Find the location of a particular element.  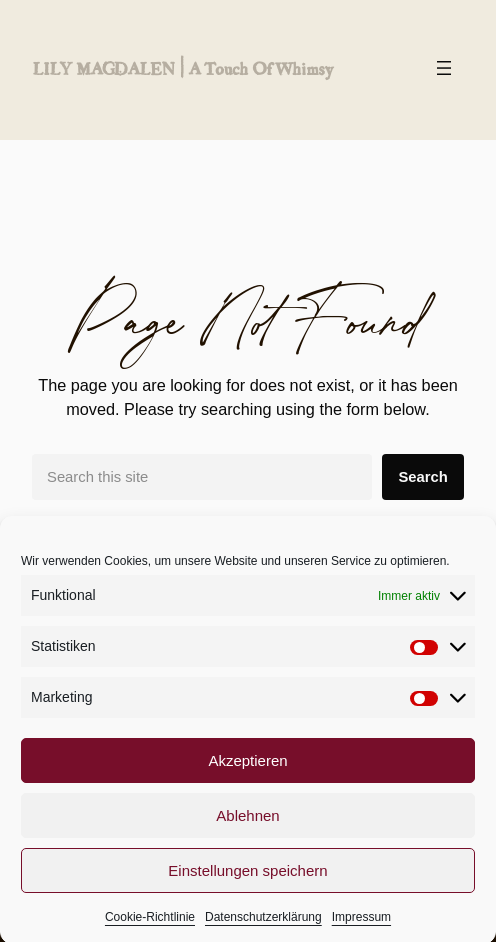

Datenschutzerklärung is located at coordinates (263, 925).